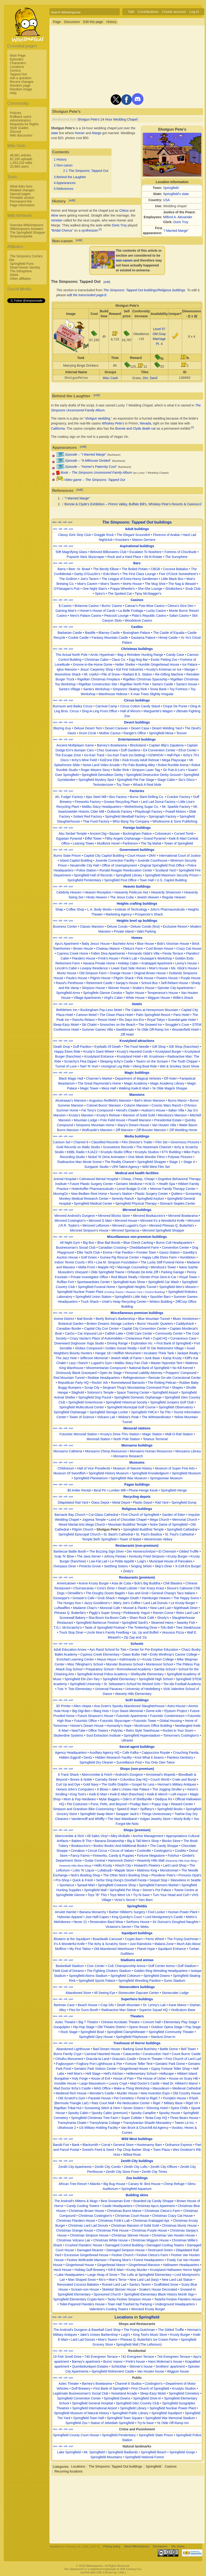  What do you see at coordinates (64, 2064) in the screenshot?
I see `Fogburyport` at bounding box center [64, 2064].